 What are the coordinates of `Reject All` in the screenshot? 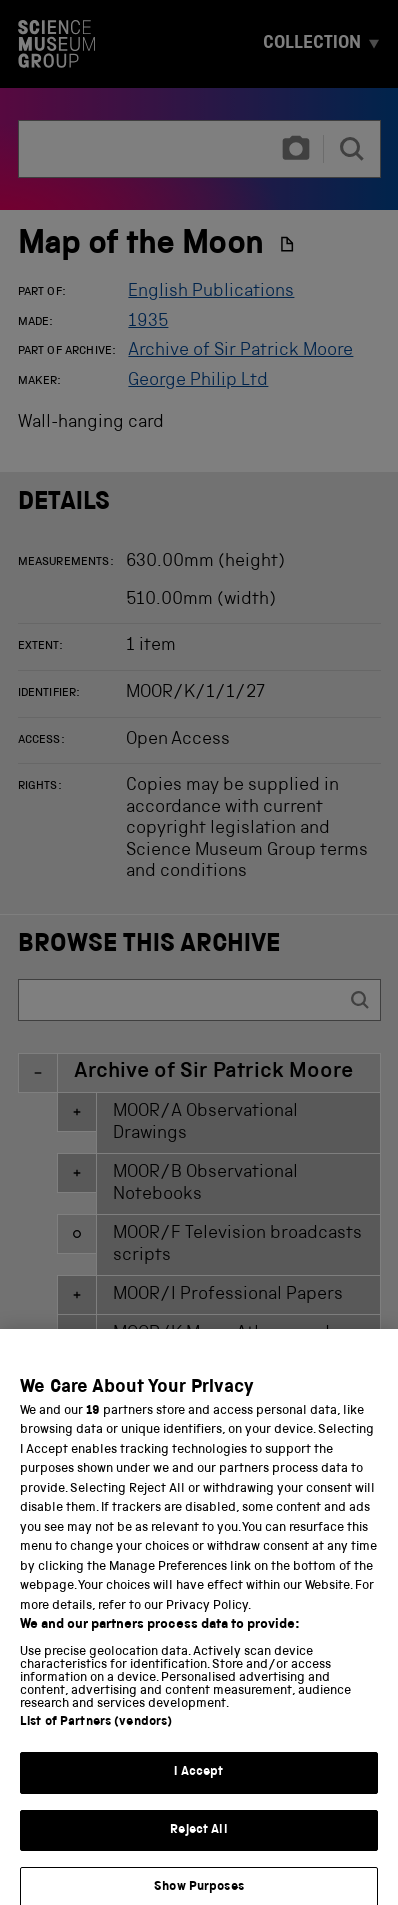 It's located at (198, 1848).